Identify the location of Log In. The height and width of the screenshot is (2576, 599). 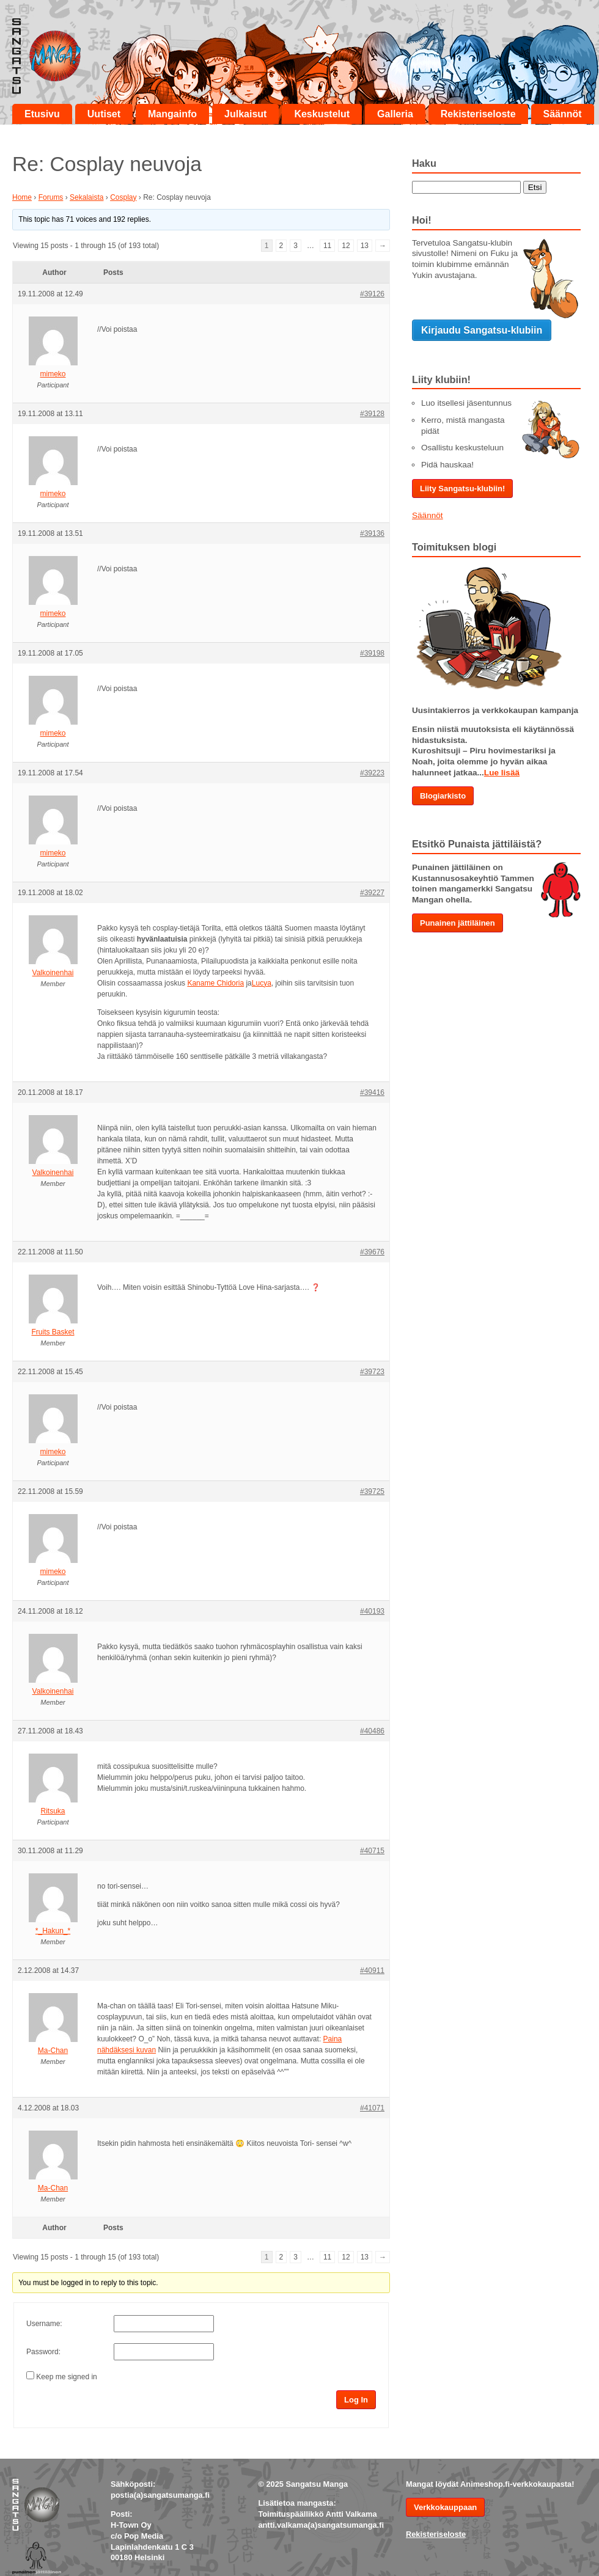
(356, 2399).